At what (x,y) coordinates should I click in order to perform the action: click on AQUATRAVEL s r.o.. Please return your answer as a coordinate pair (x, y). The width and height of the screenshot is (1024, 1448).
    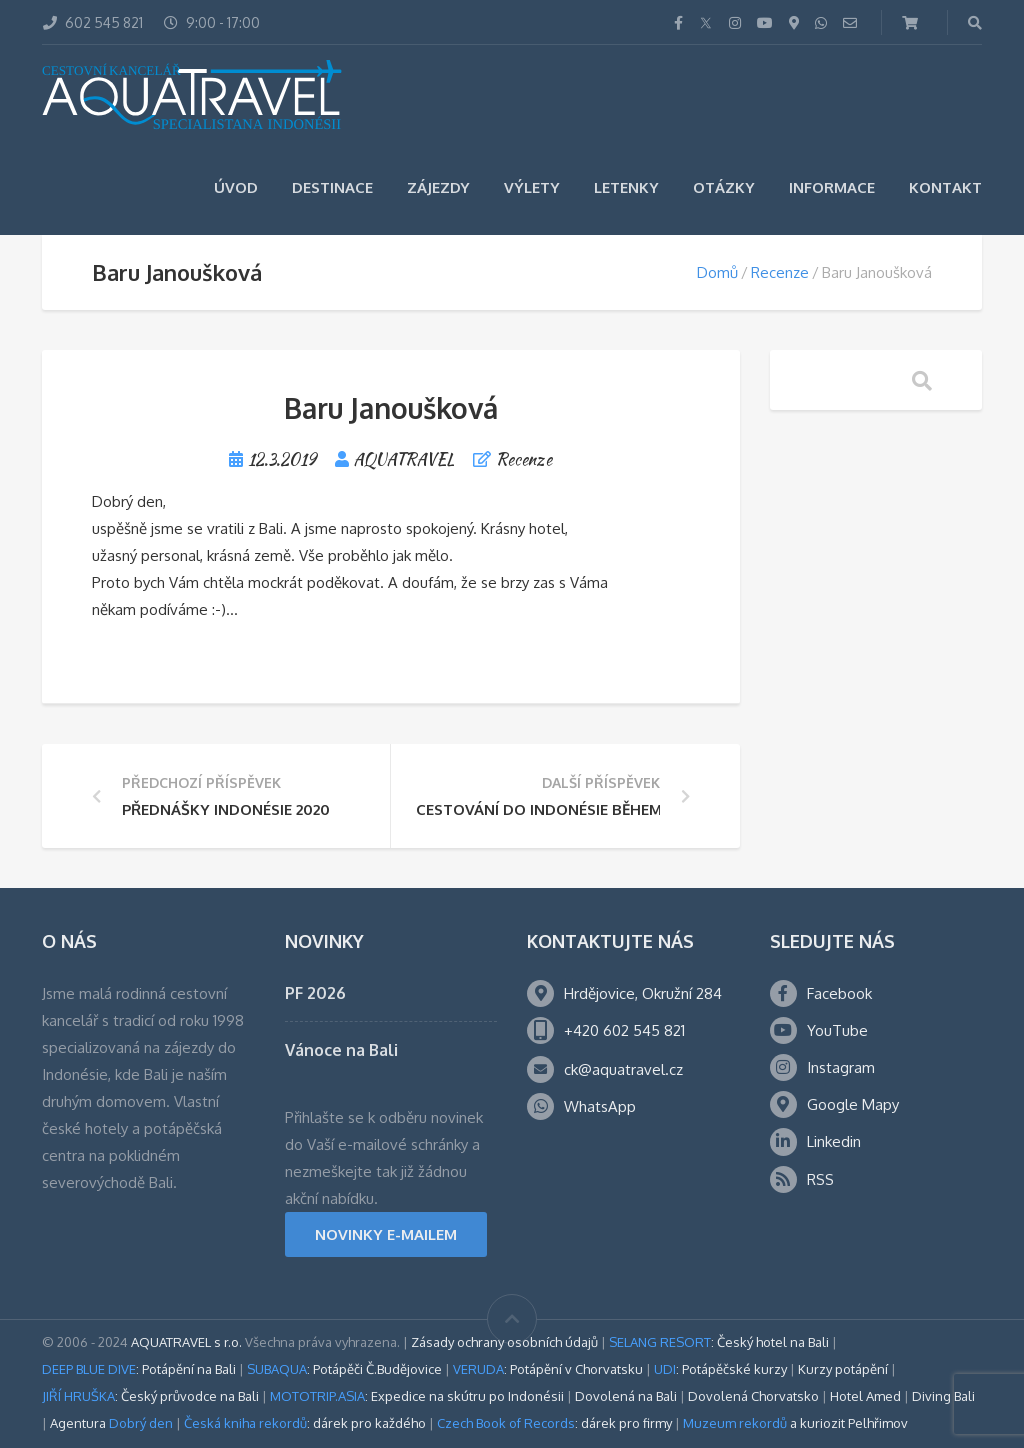
    Looking at the image, I should click on (186, 1342).